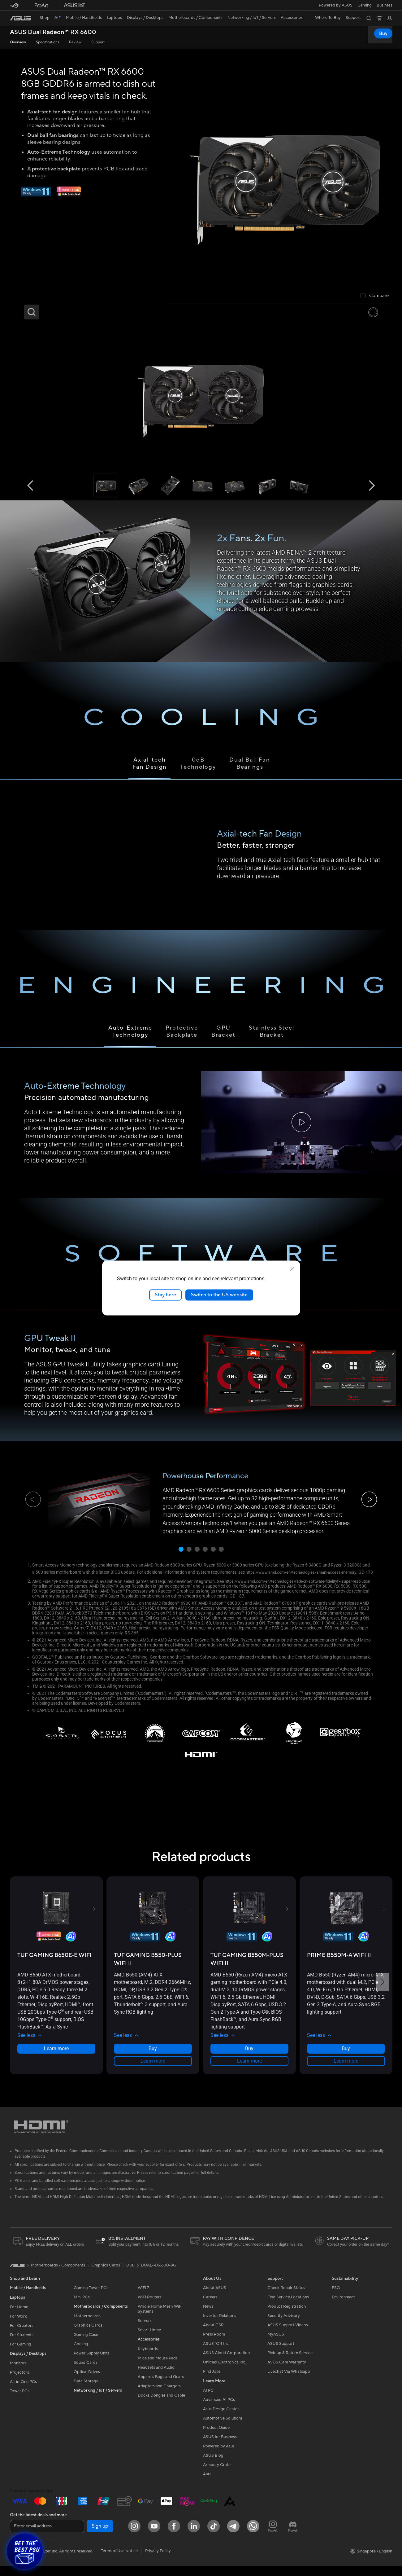 The height and width of the screenshot is (2576, 402). What do you see at coordinates (219, 2456) in the screenshot?
I see `Powered by Asus` at bounding box center [219, 2456].